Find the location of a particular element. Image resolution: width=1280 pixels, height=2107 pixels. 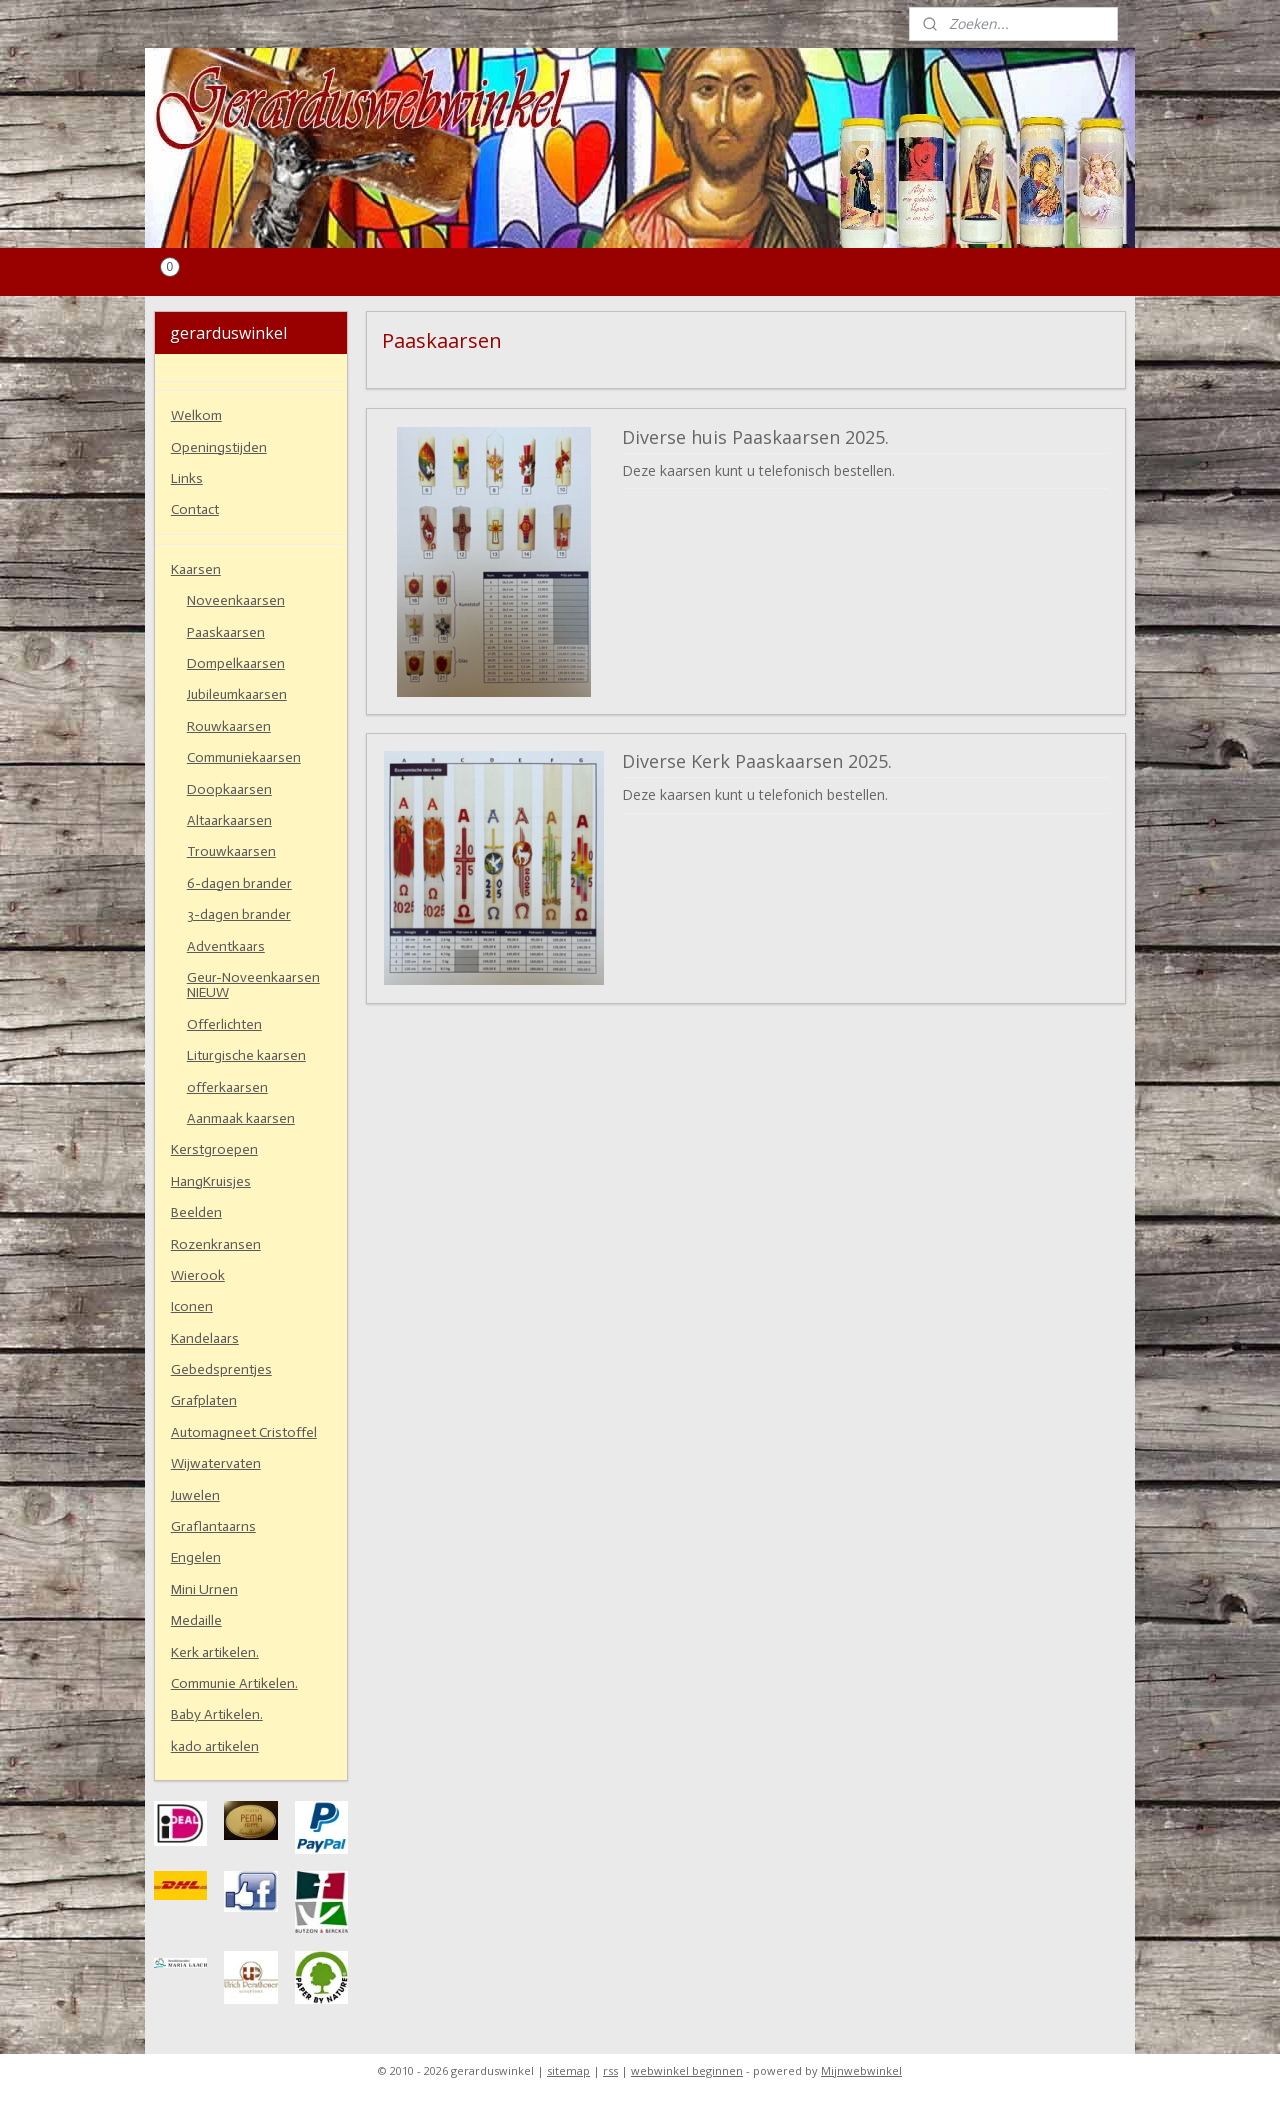

Iconen is located at coordinates (192, 1306).